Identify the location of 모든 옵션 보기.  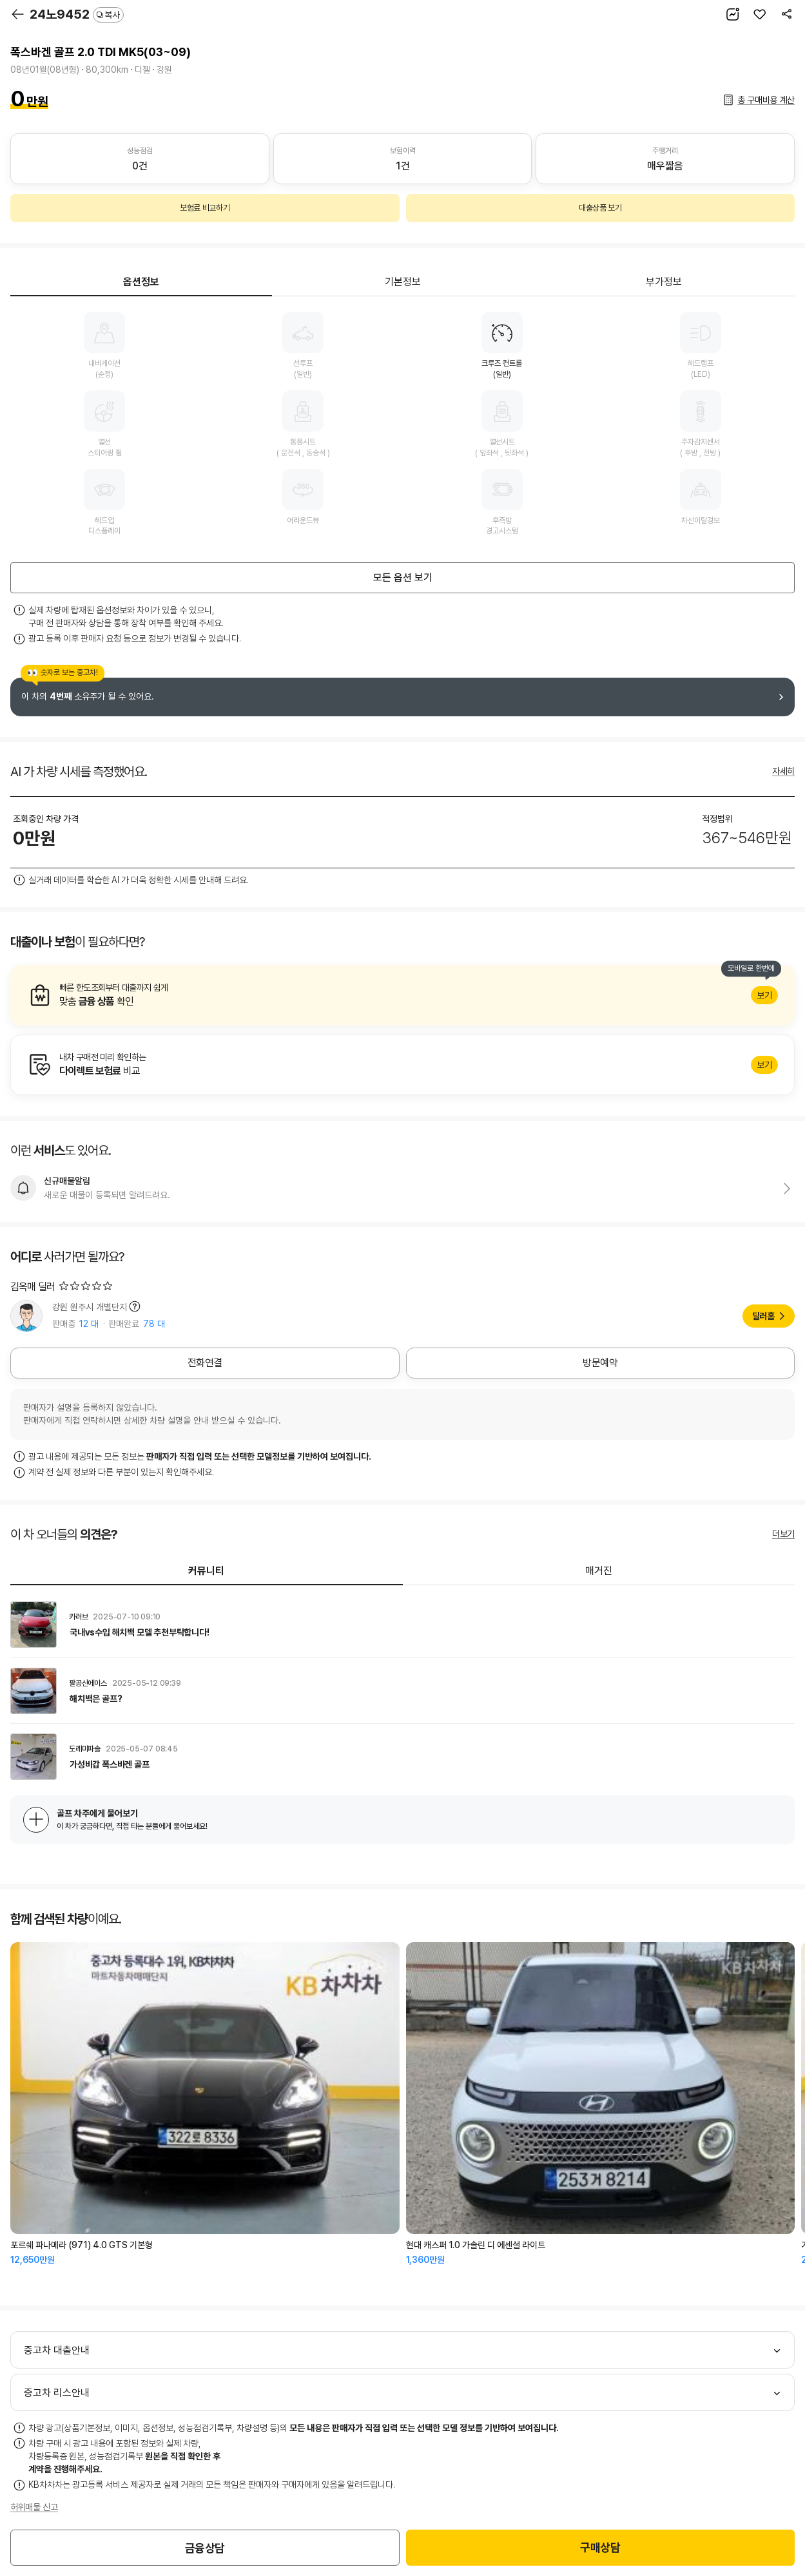
(402, 577).